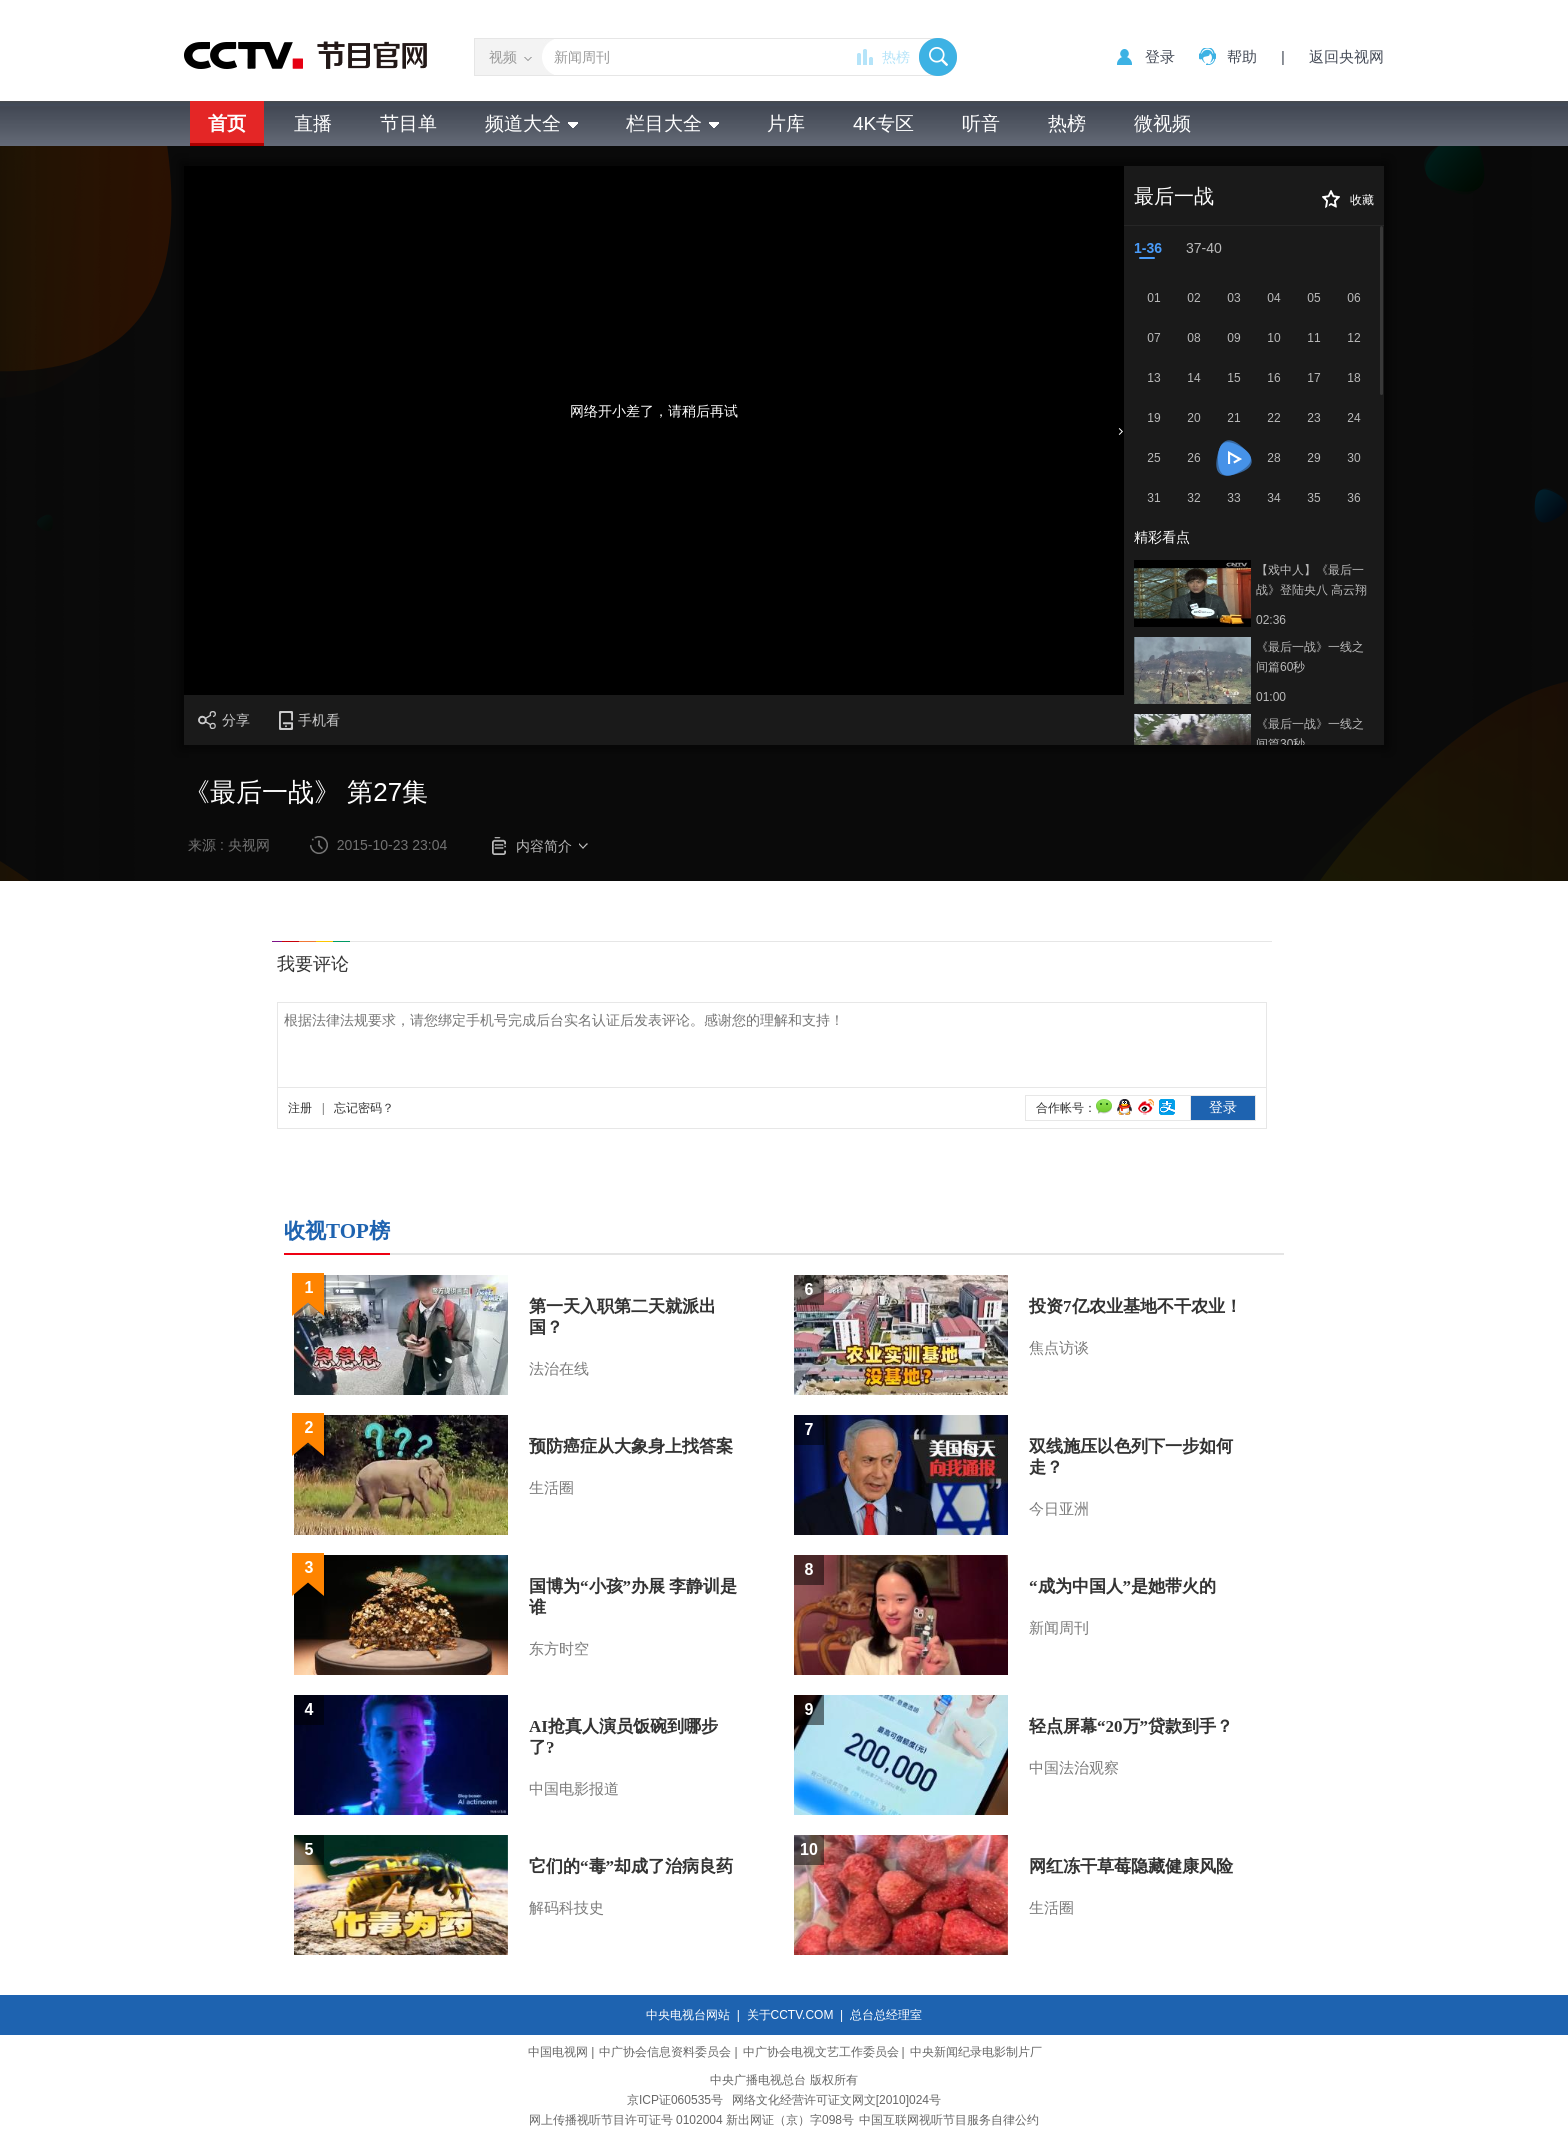 The width and height of the screenshot is (1568, 2153). Describe the element at coordinates (1353, 338) in the screenshot. I see `12` at that location.